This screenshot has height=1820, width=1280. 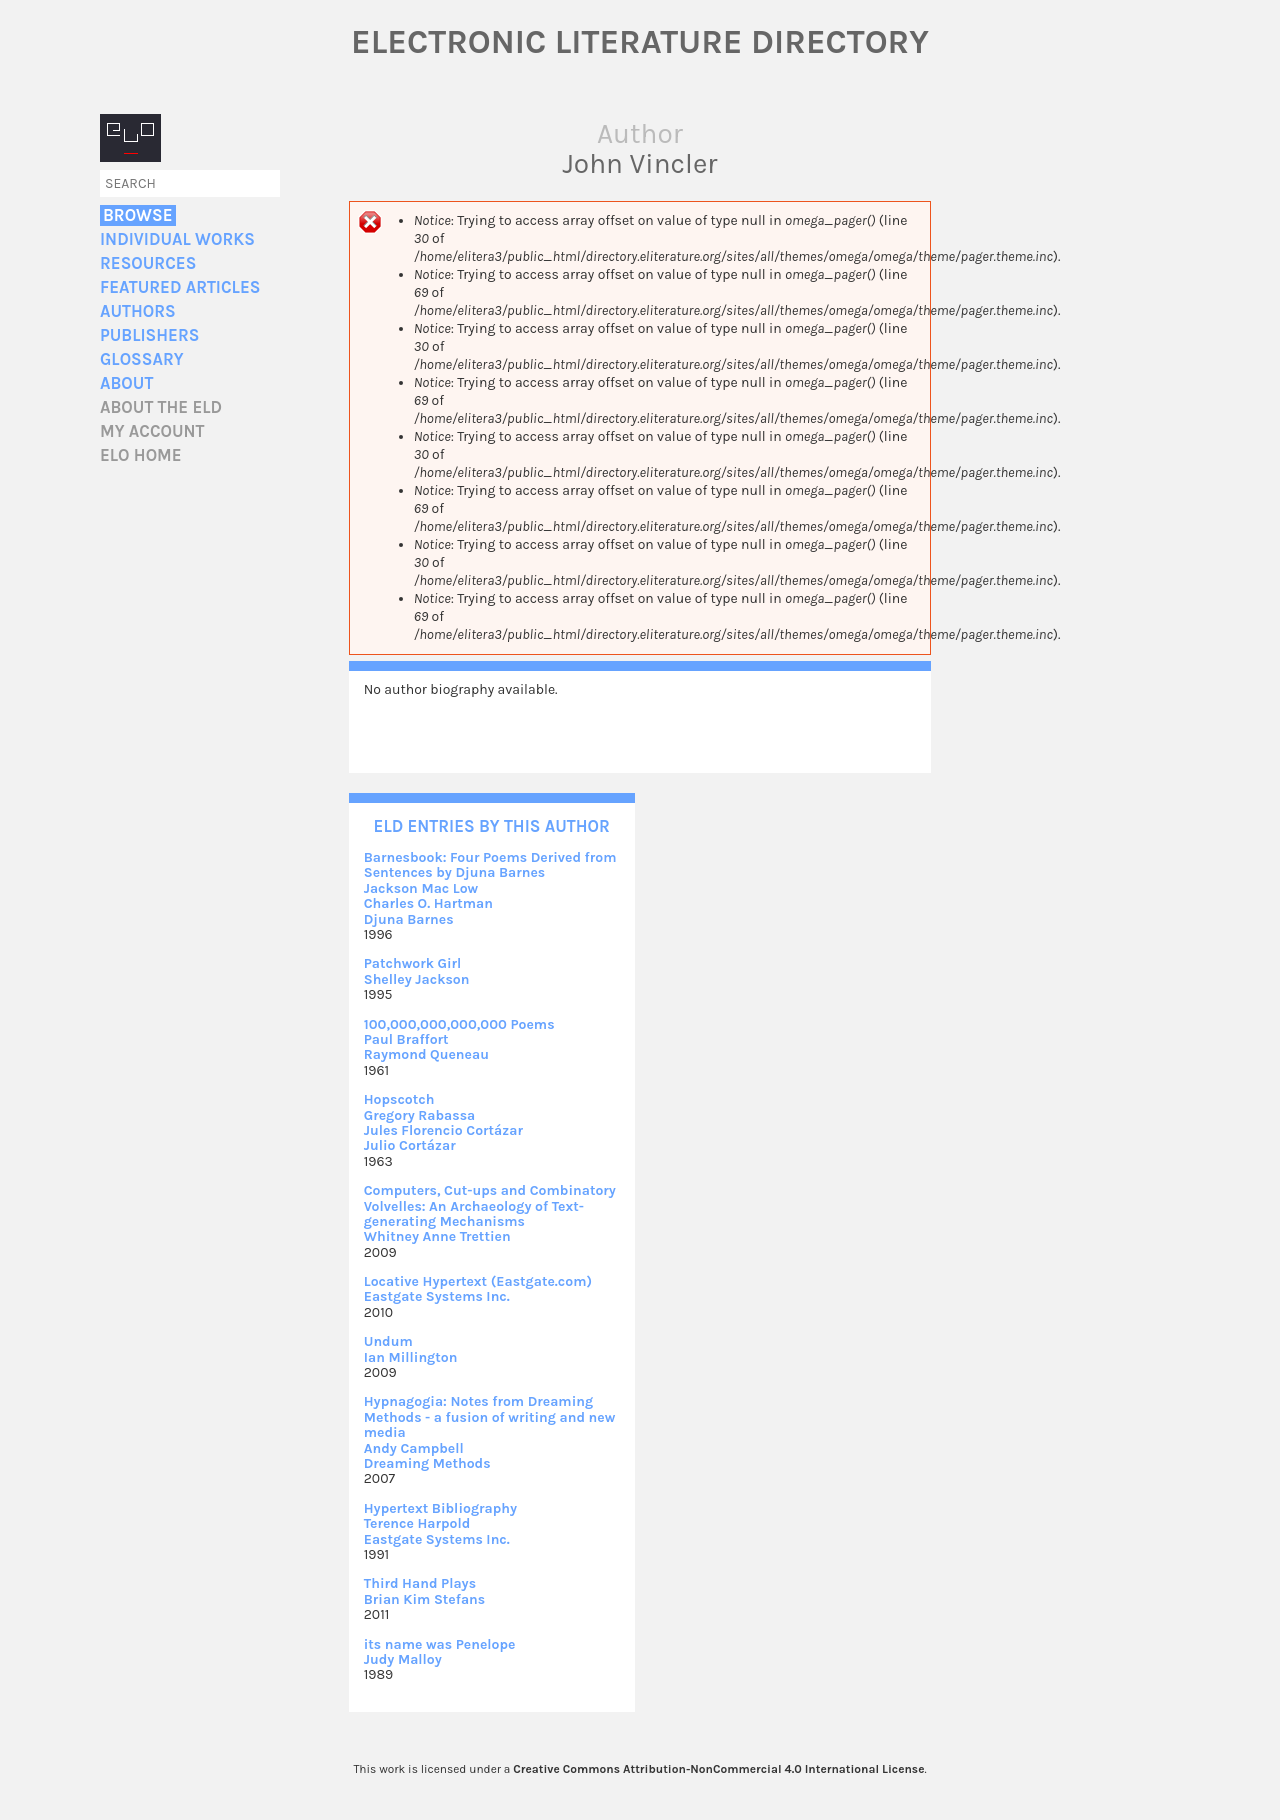 What do you see at coordinates (417, 979) in the screenshot?
I see `Shelley Jackson` at bounding box center [417, 979].